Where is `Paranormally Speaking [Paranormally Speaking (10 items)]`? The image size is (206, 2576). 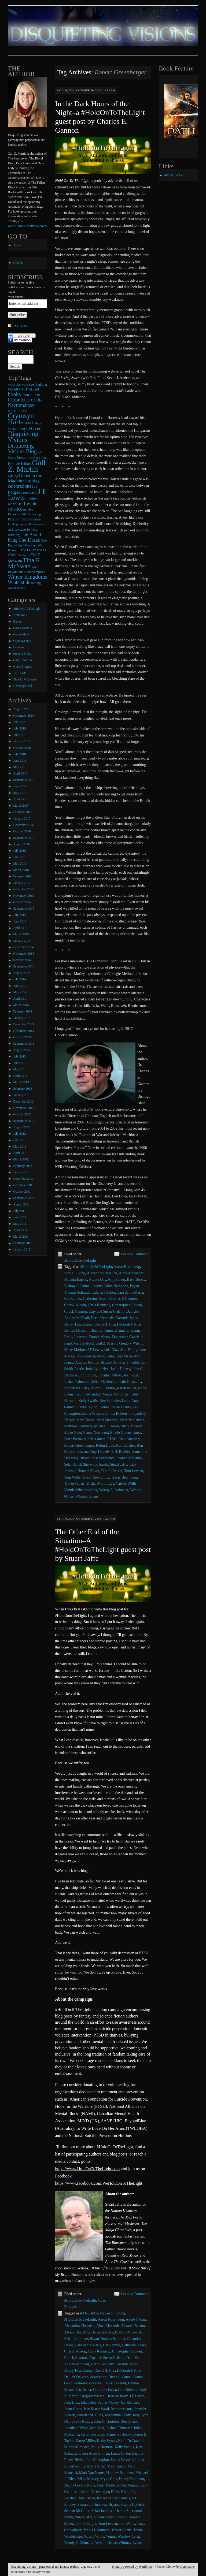
Paranormally Speaking [Paranormally Speaking (10 items)] is located at coordinates (24, 514).